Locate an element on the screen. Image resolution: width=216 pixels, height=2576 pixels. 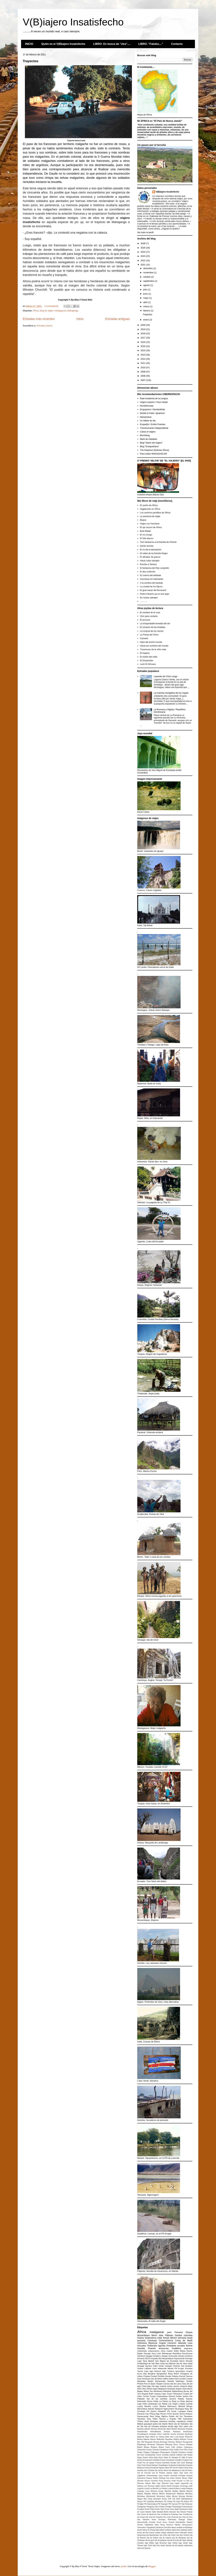
islandia is located at coordinates (189, 2540).